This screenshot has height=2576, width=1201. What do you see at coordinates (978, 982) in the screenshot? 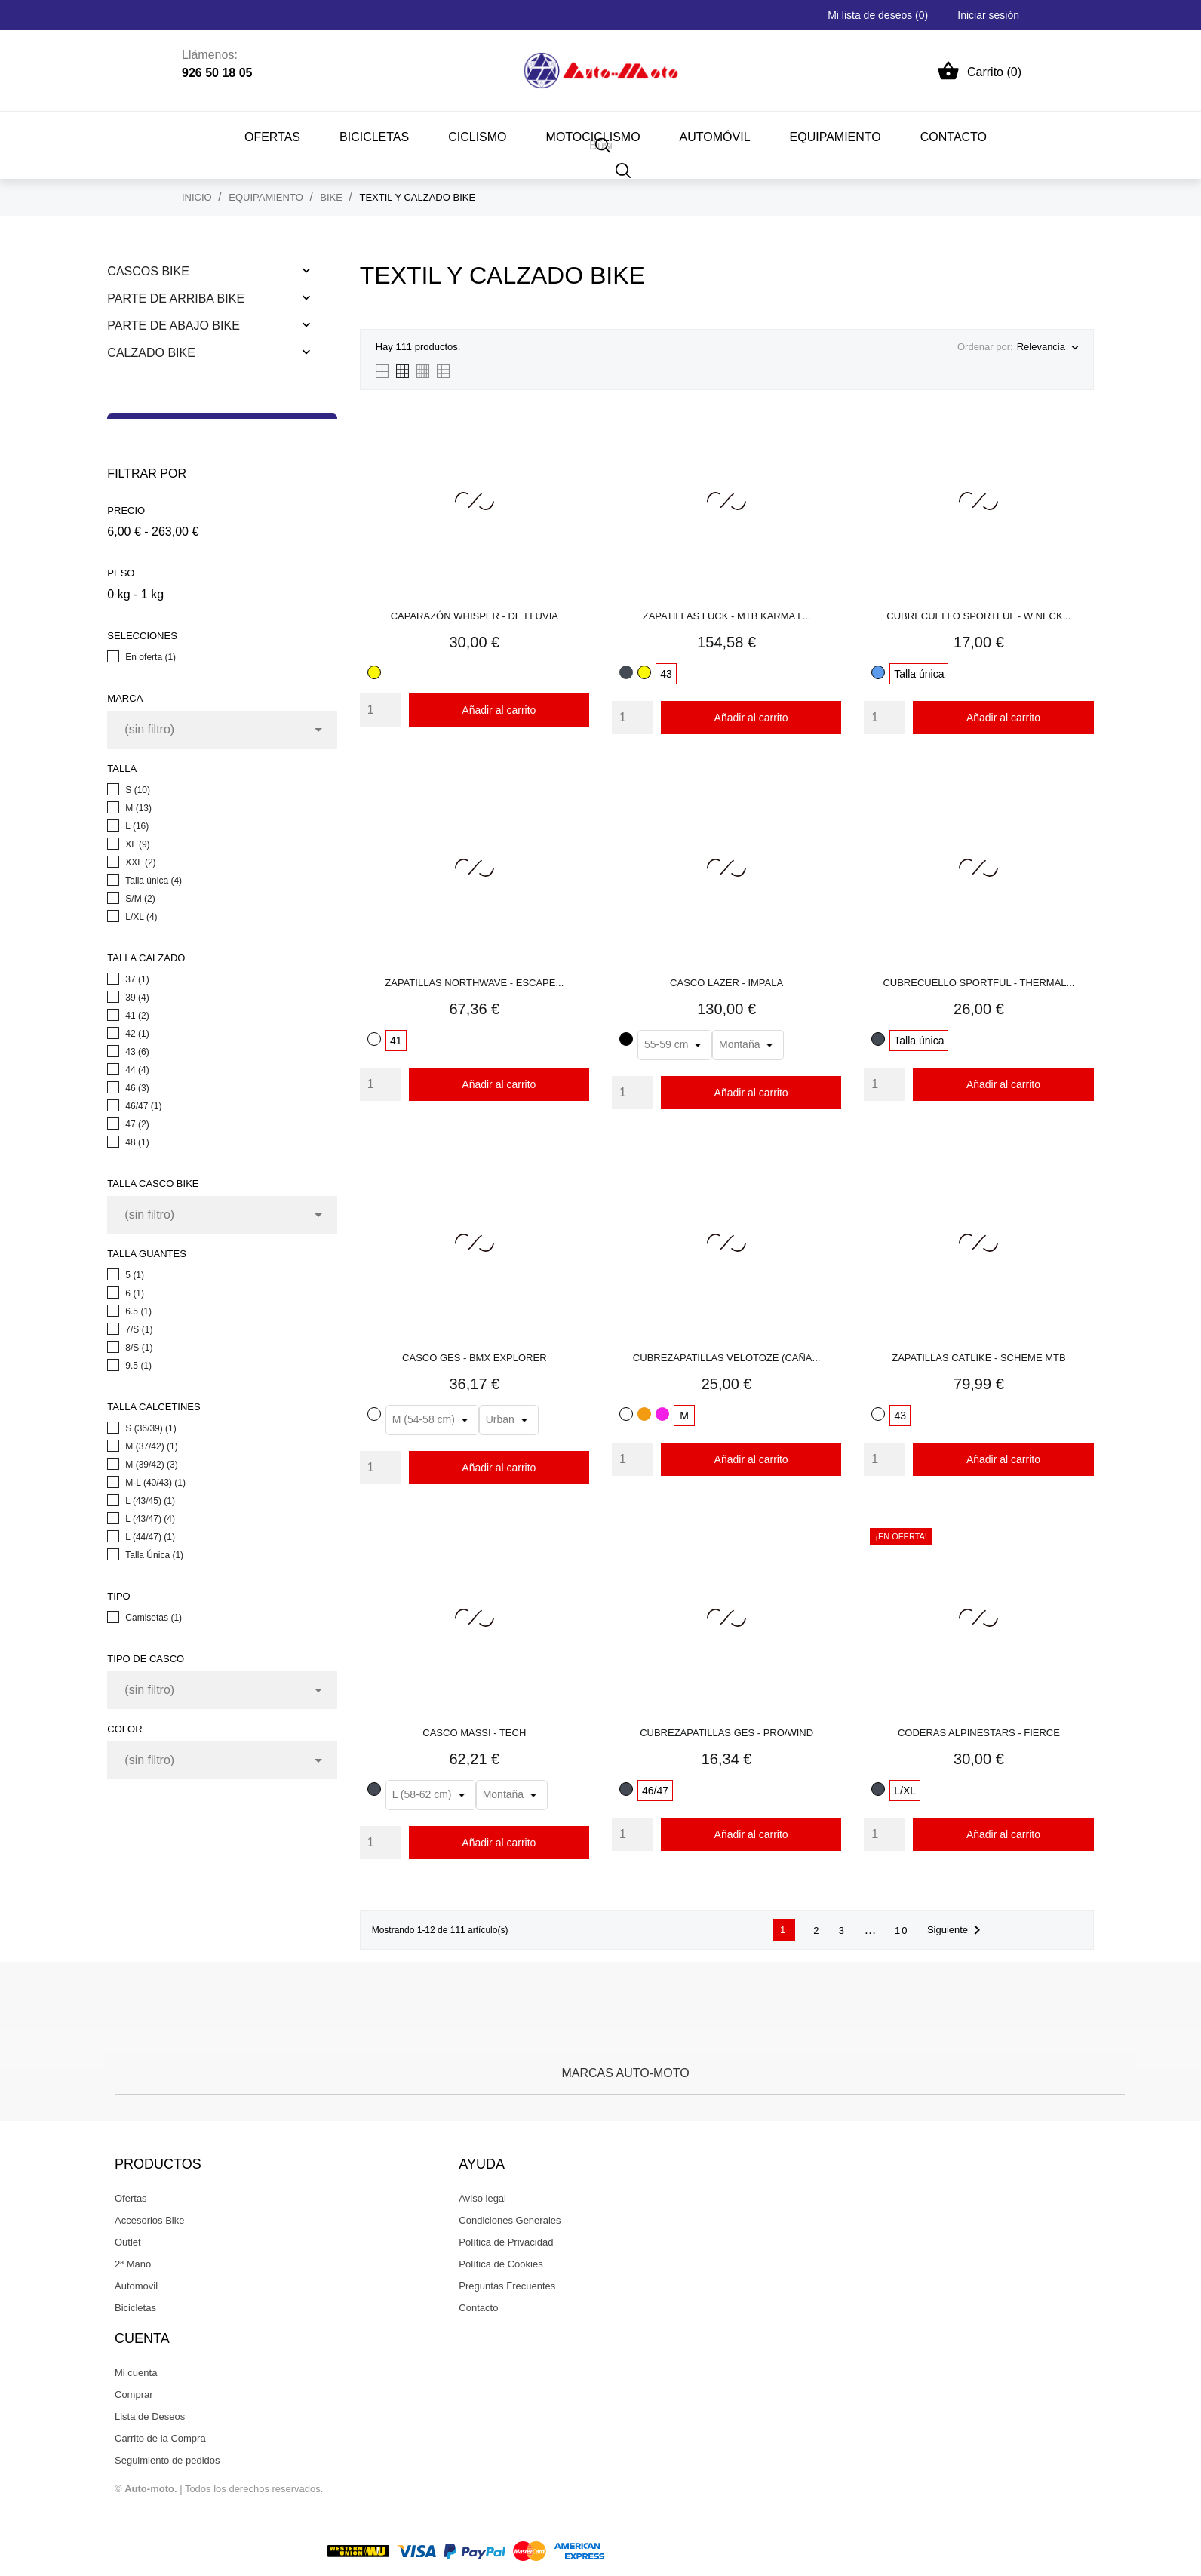
I see `CUBRECUELLO SPORTFUL - THERMAL...` at bounding box center [978, 982].